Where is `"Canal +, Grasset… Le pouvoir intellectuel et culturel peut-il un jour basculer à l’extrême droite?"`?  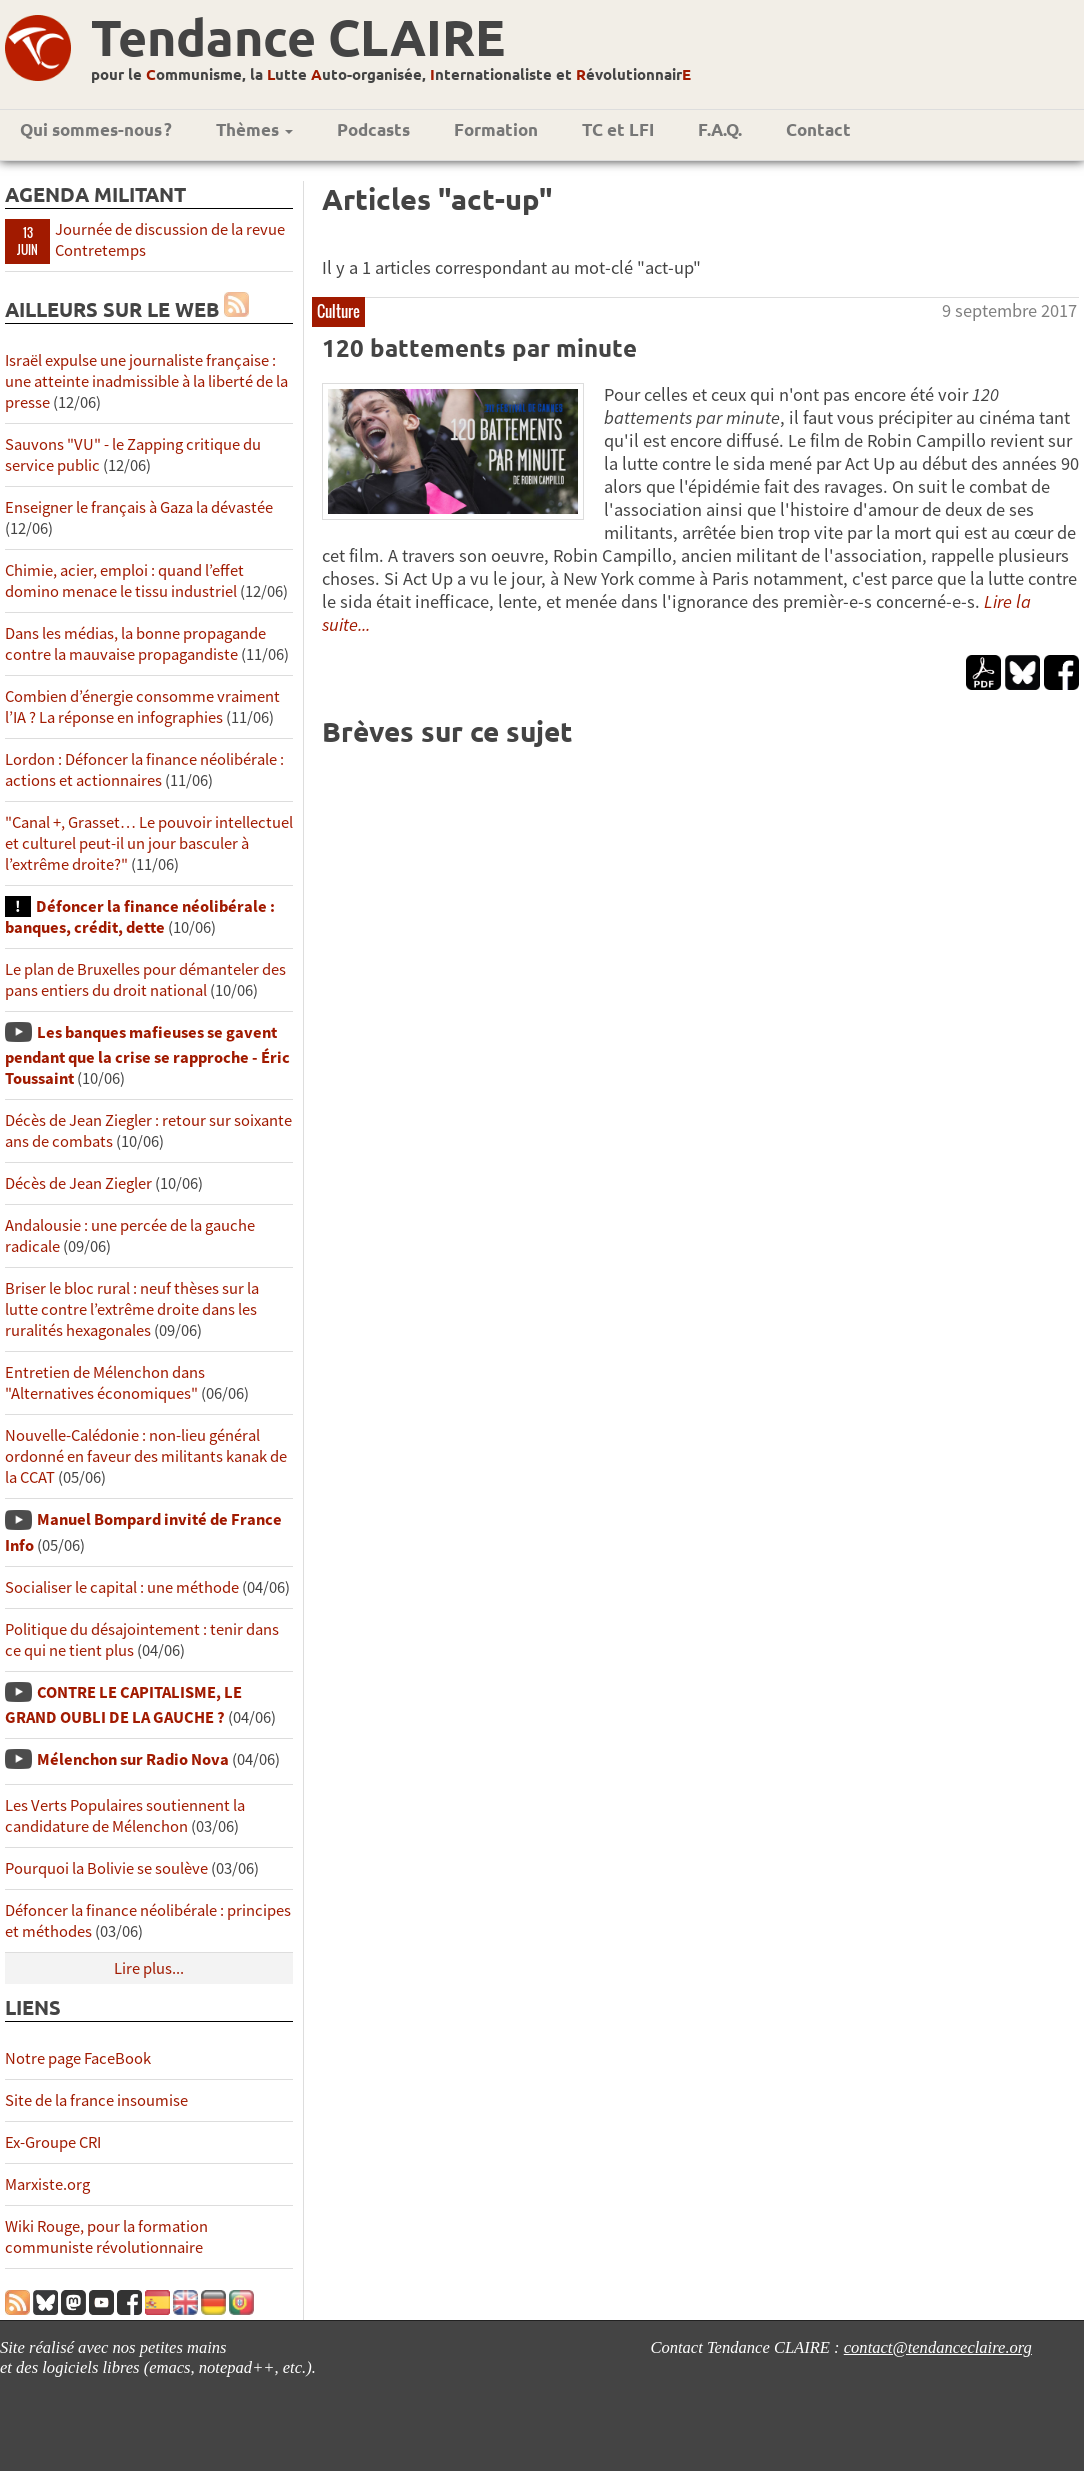
"Canal +, Grasset… Le pouvoir intellectuel et culturel peut-il un jour basculer à l’extrême droite?" is located at coordinates (149, 843).